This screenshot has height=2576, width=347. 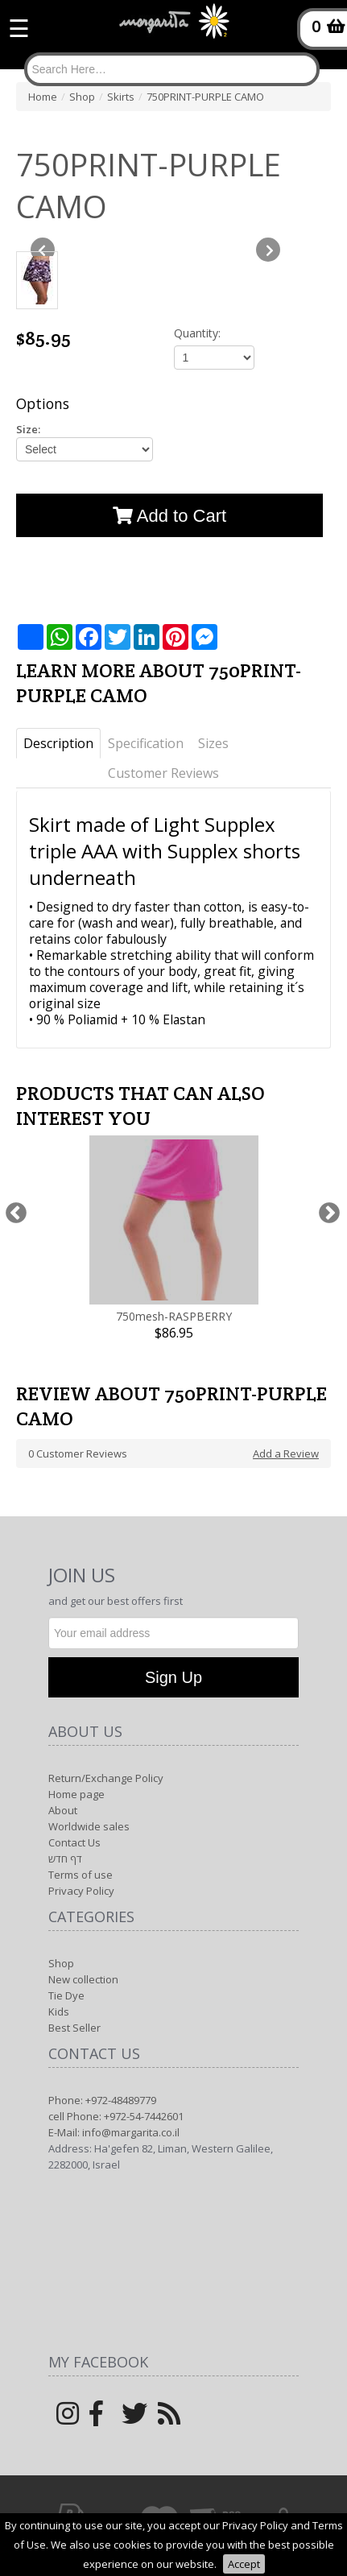 I want to click on Customer Reviews, so click(x=163, y=773).